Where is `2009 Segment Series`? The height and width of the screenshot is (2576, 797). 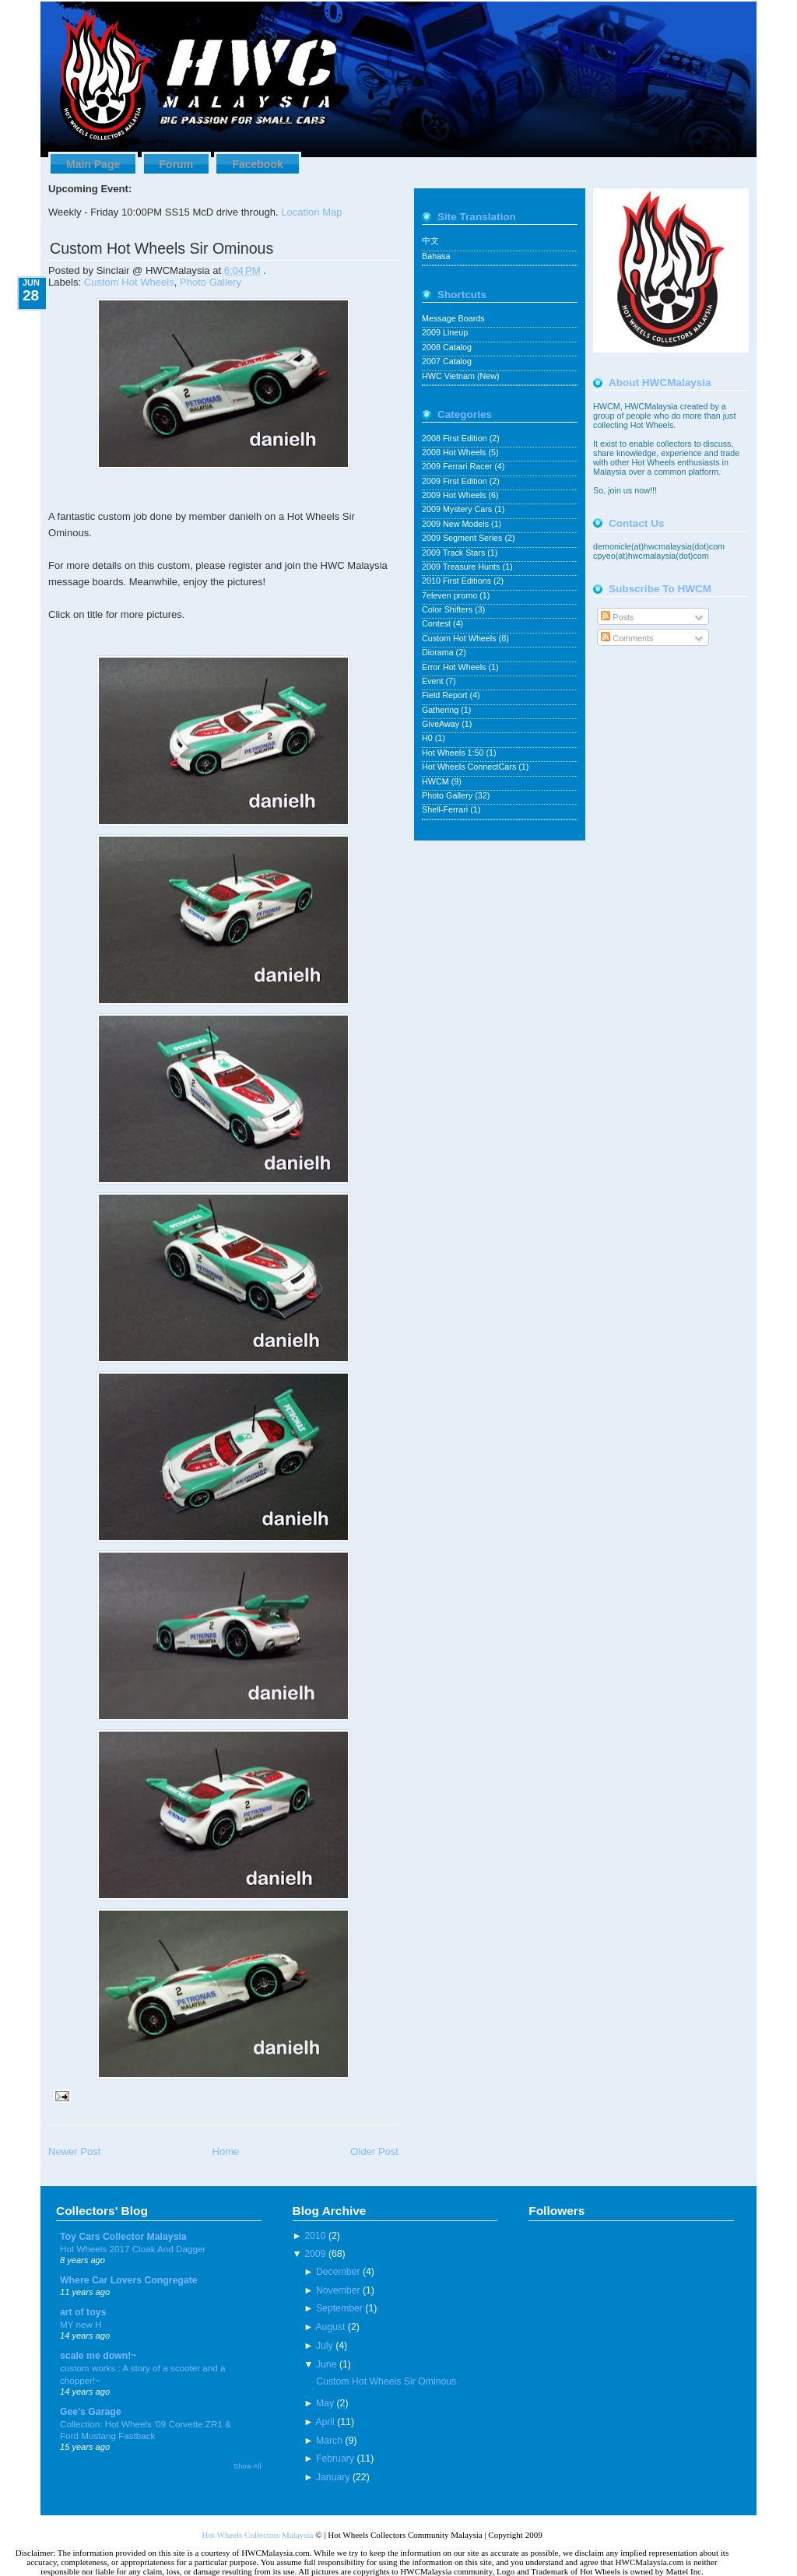 2009 Segment Series is located at coordinates (463, 537).